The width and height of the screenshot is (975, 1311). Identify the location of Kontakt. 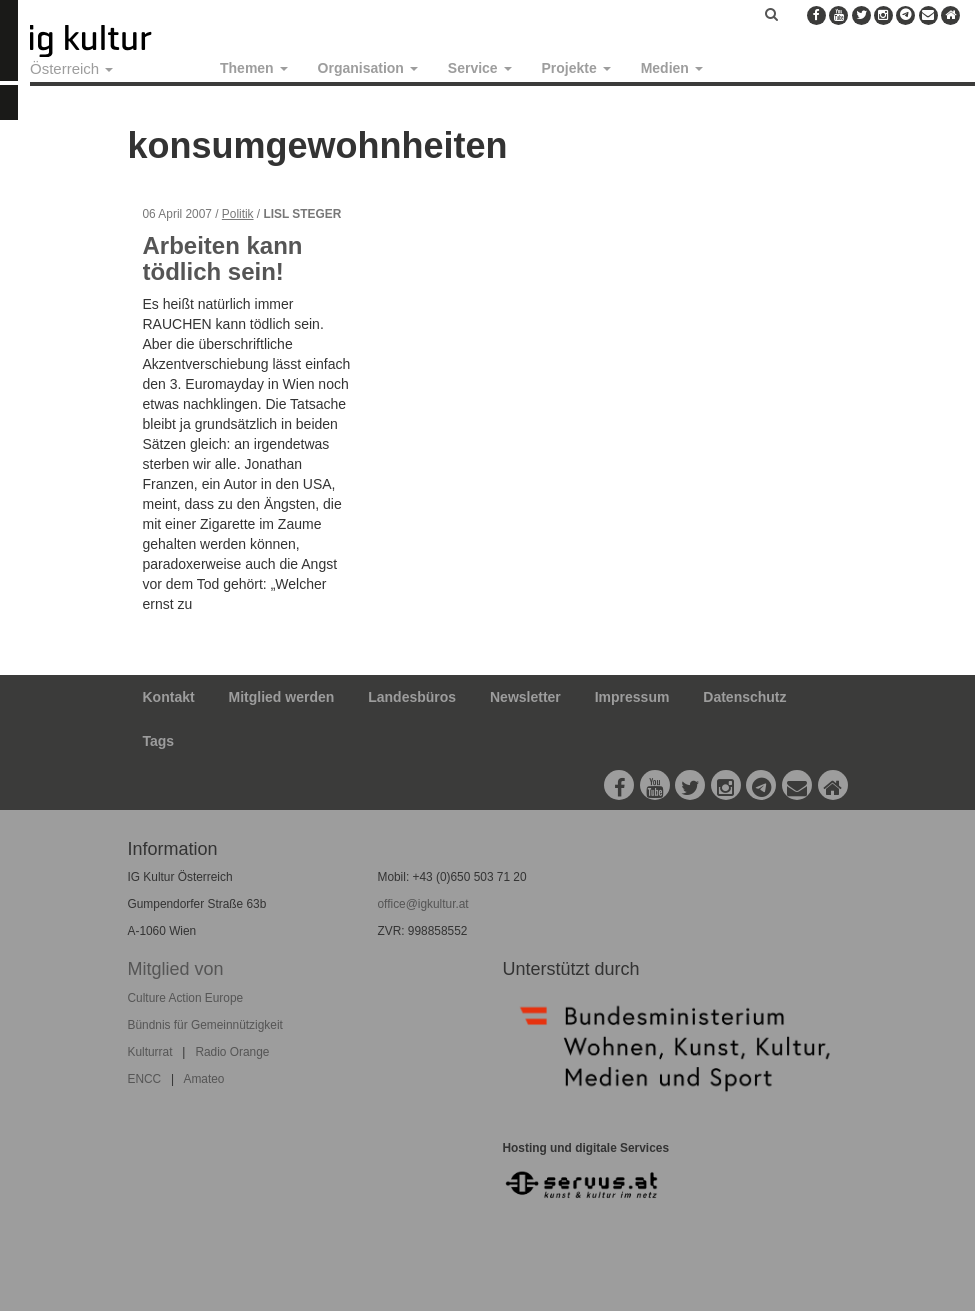
(169, 697).